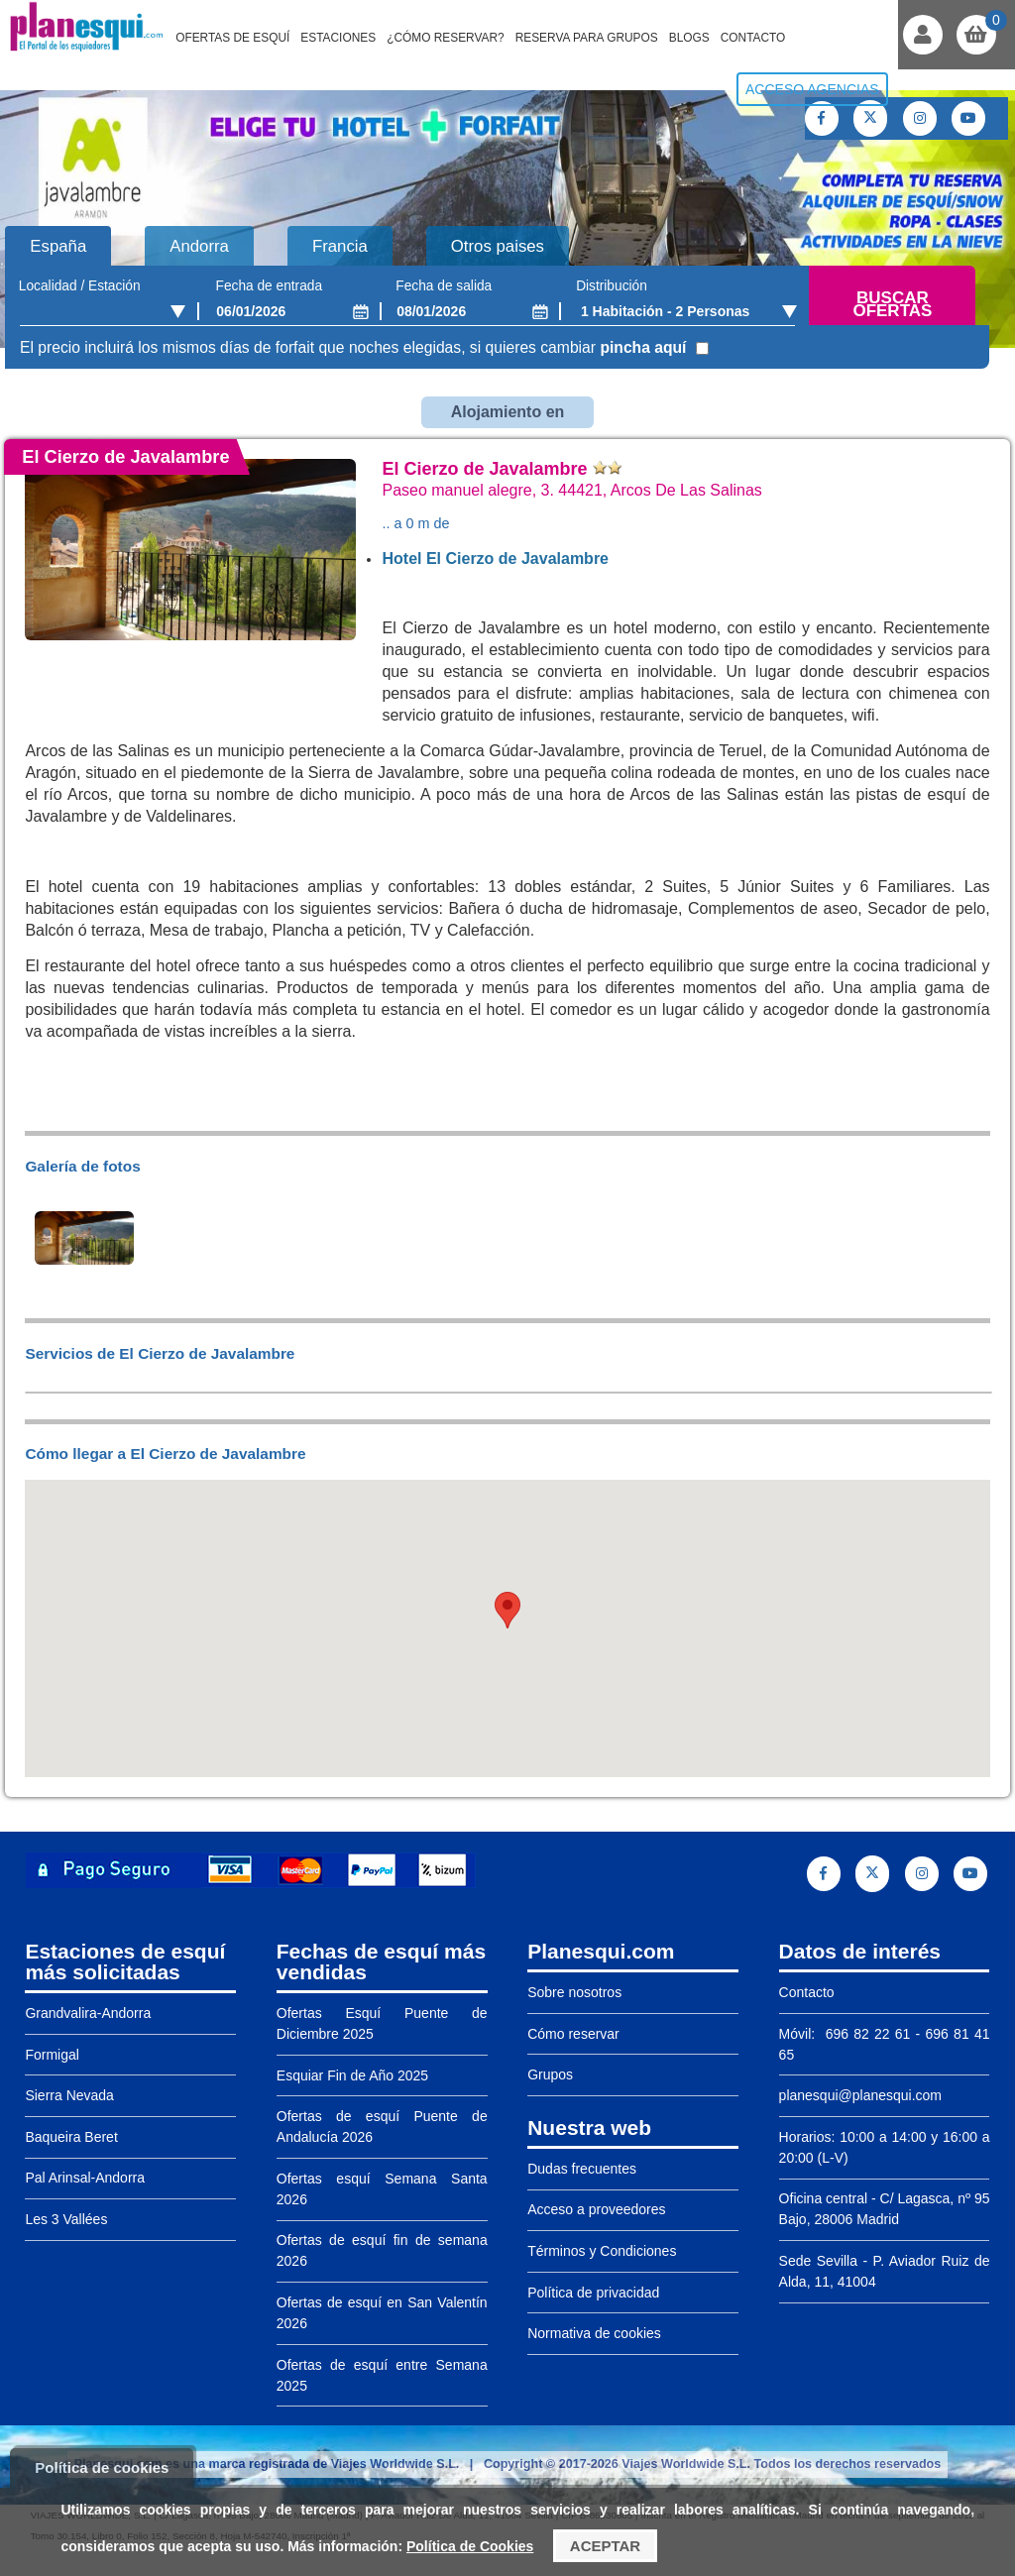 This screenshot has width=1015, height=2576. What do you see at coordinates (753, 38) in the screenshot?
I see `Contacto` at bounding box center [753, 38].